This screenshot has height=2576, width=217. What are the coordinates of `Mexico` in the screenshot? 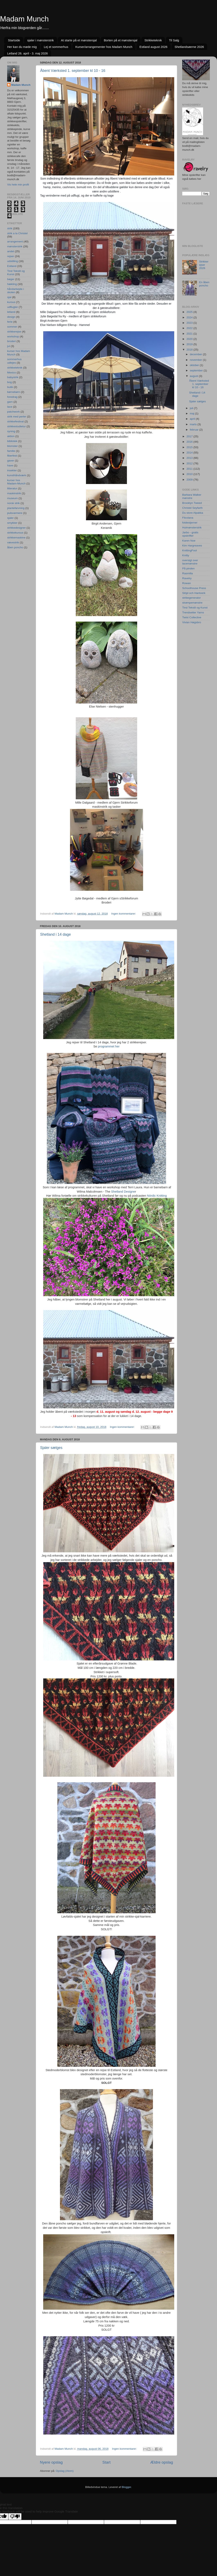 It's located at (11, 372).